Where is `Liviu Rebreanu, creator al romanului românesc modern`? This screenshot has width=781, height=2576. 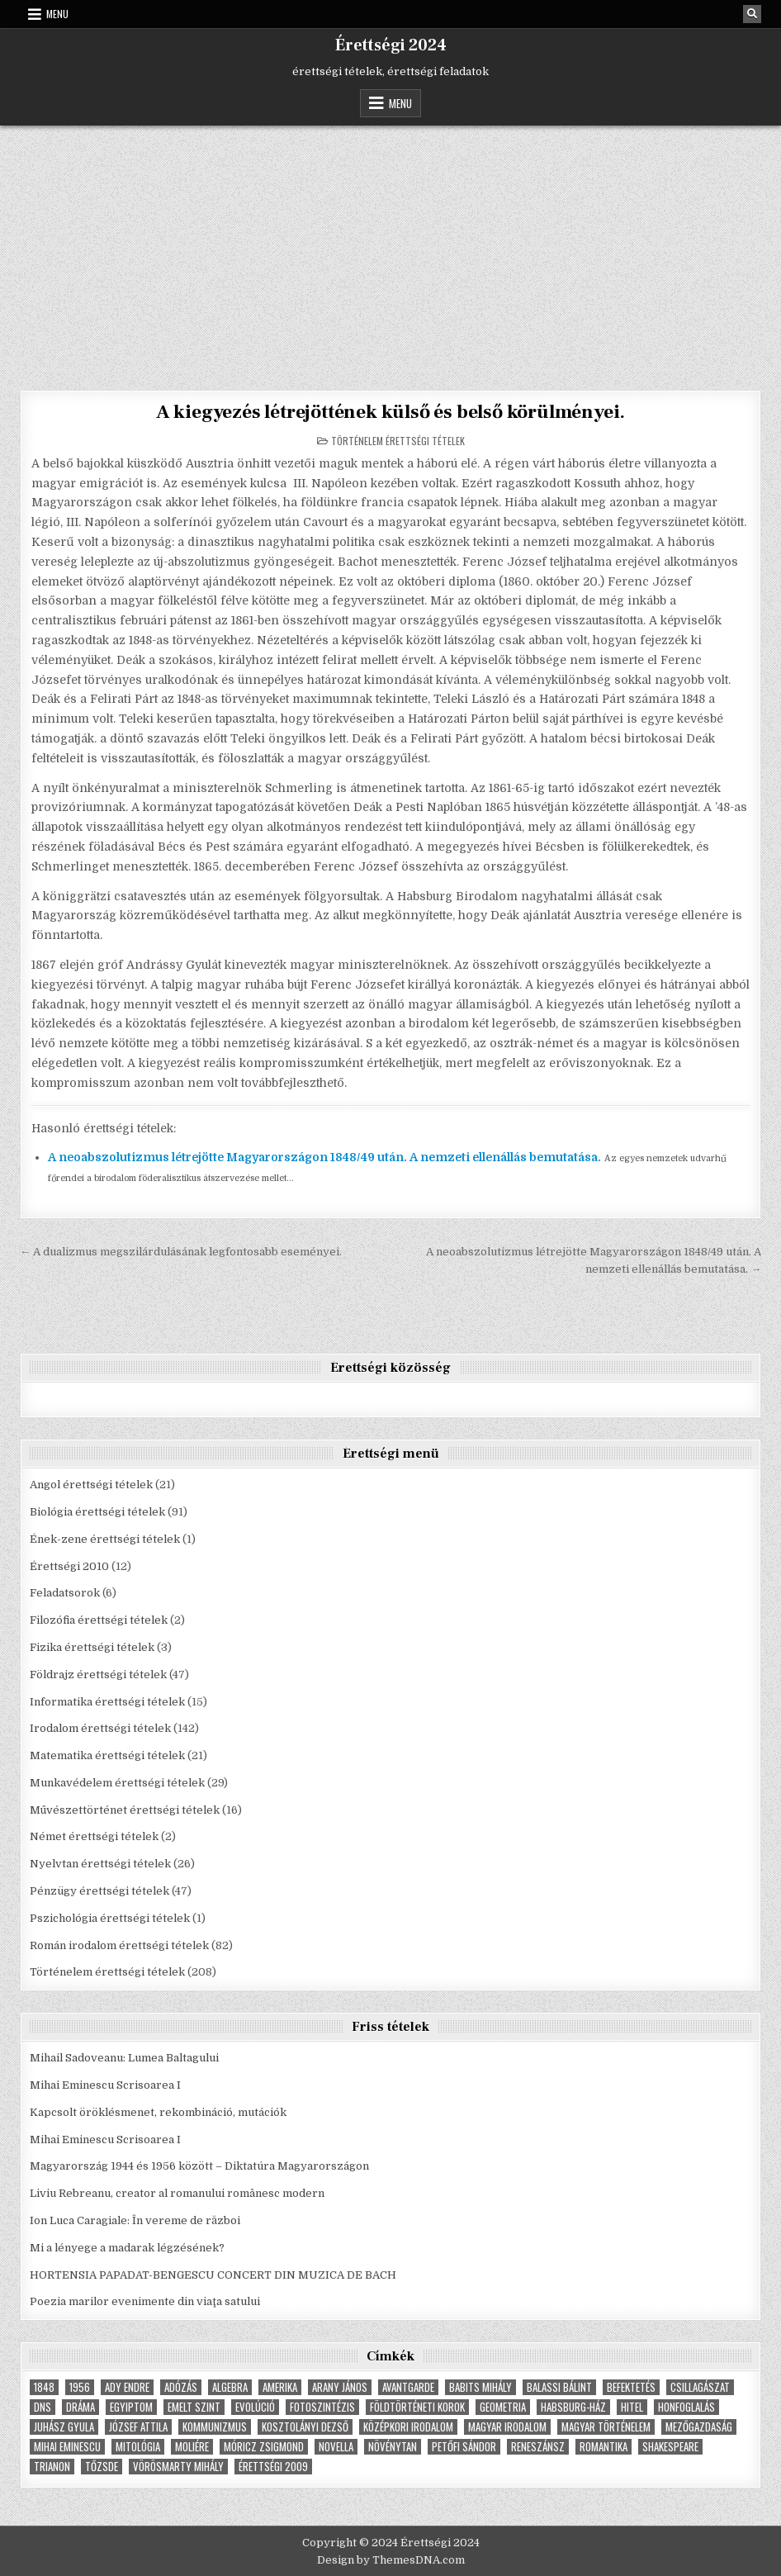 Liviu Rebreanu, creator al romanului românesc modern is located at coordinates (177, 2193).